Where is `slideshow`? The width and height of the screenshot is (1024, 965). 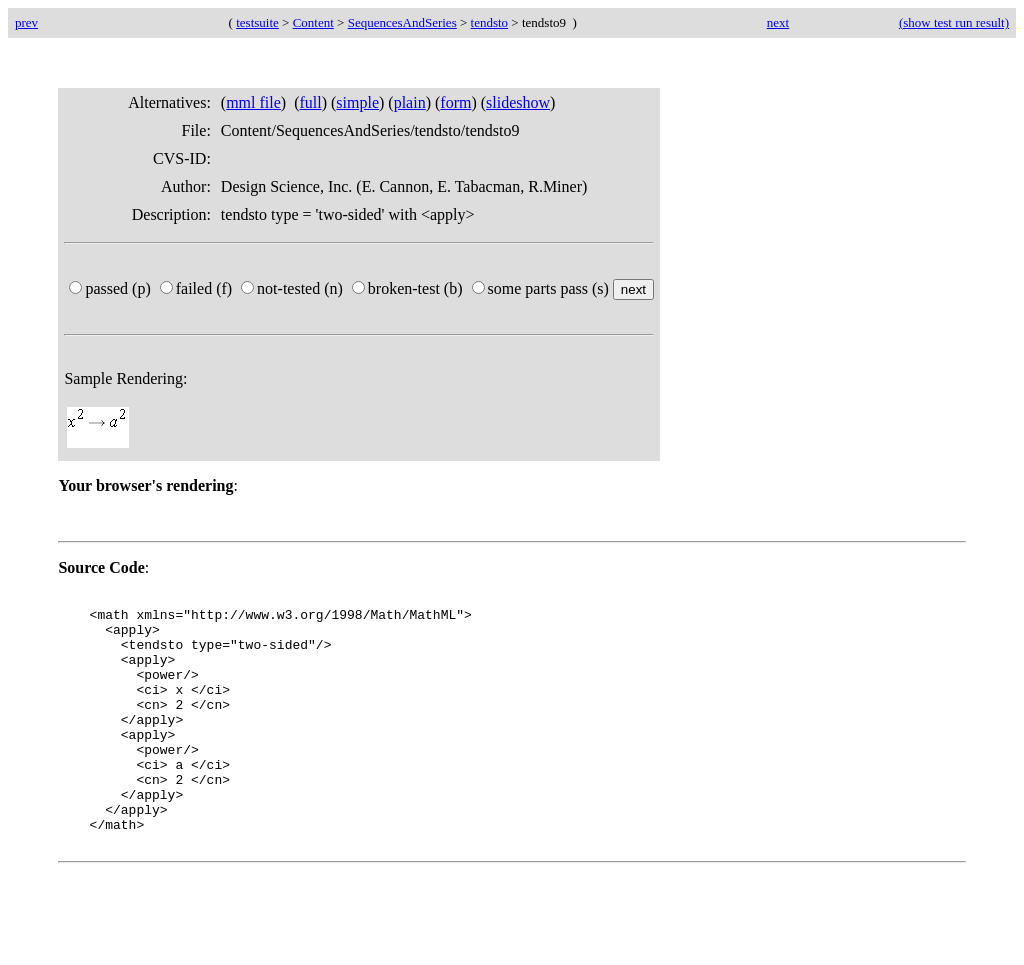 slideshow is located at coordinates (518, 102).